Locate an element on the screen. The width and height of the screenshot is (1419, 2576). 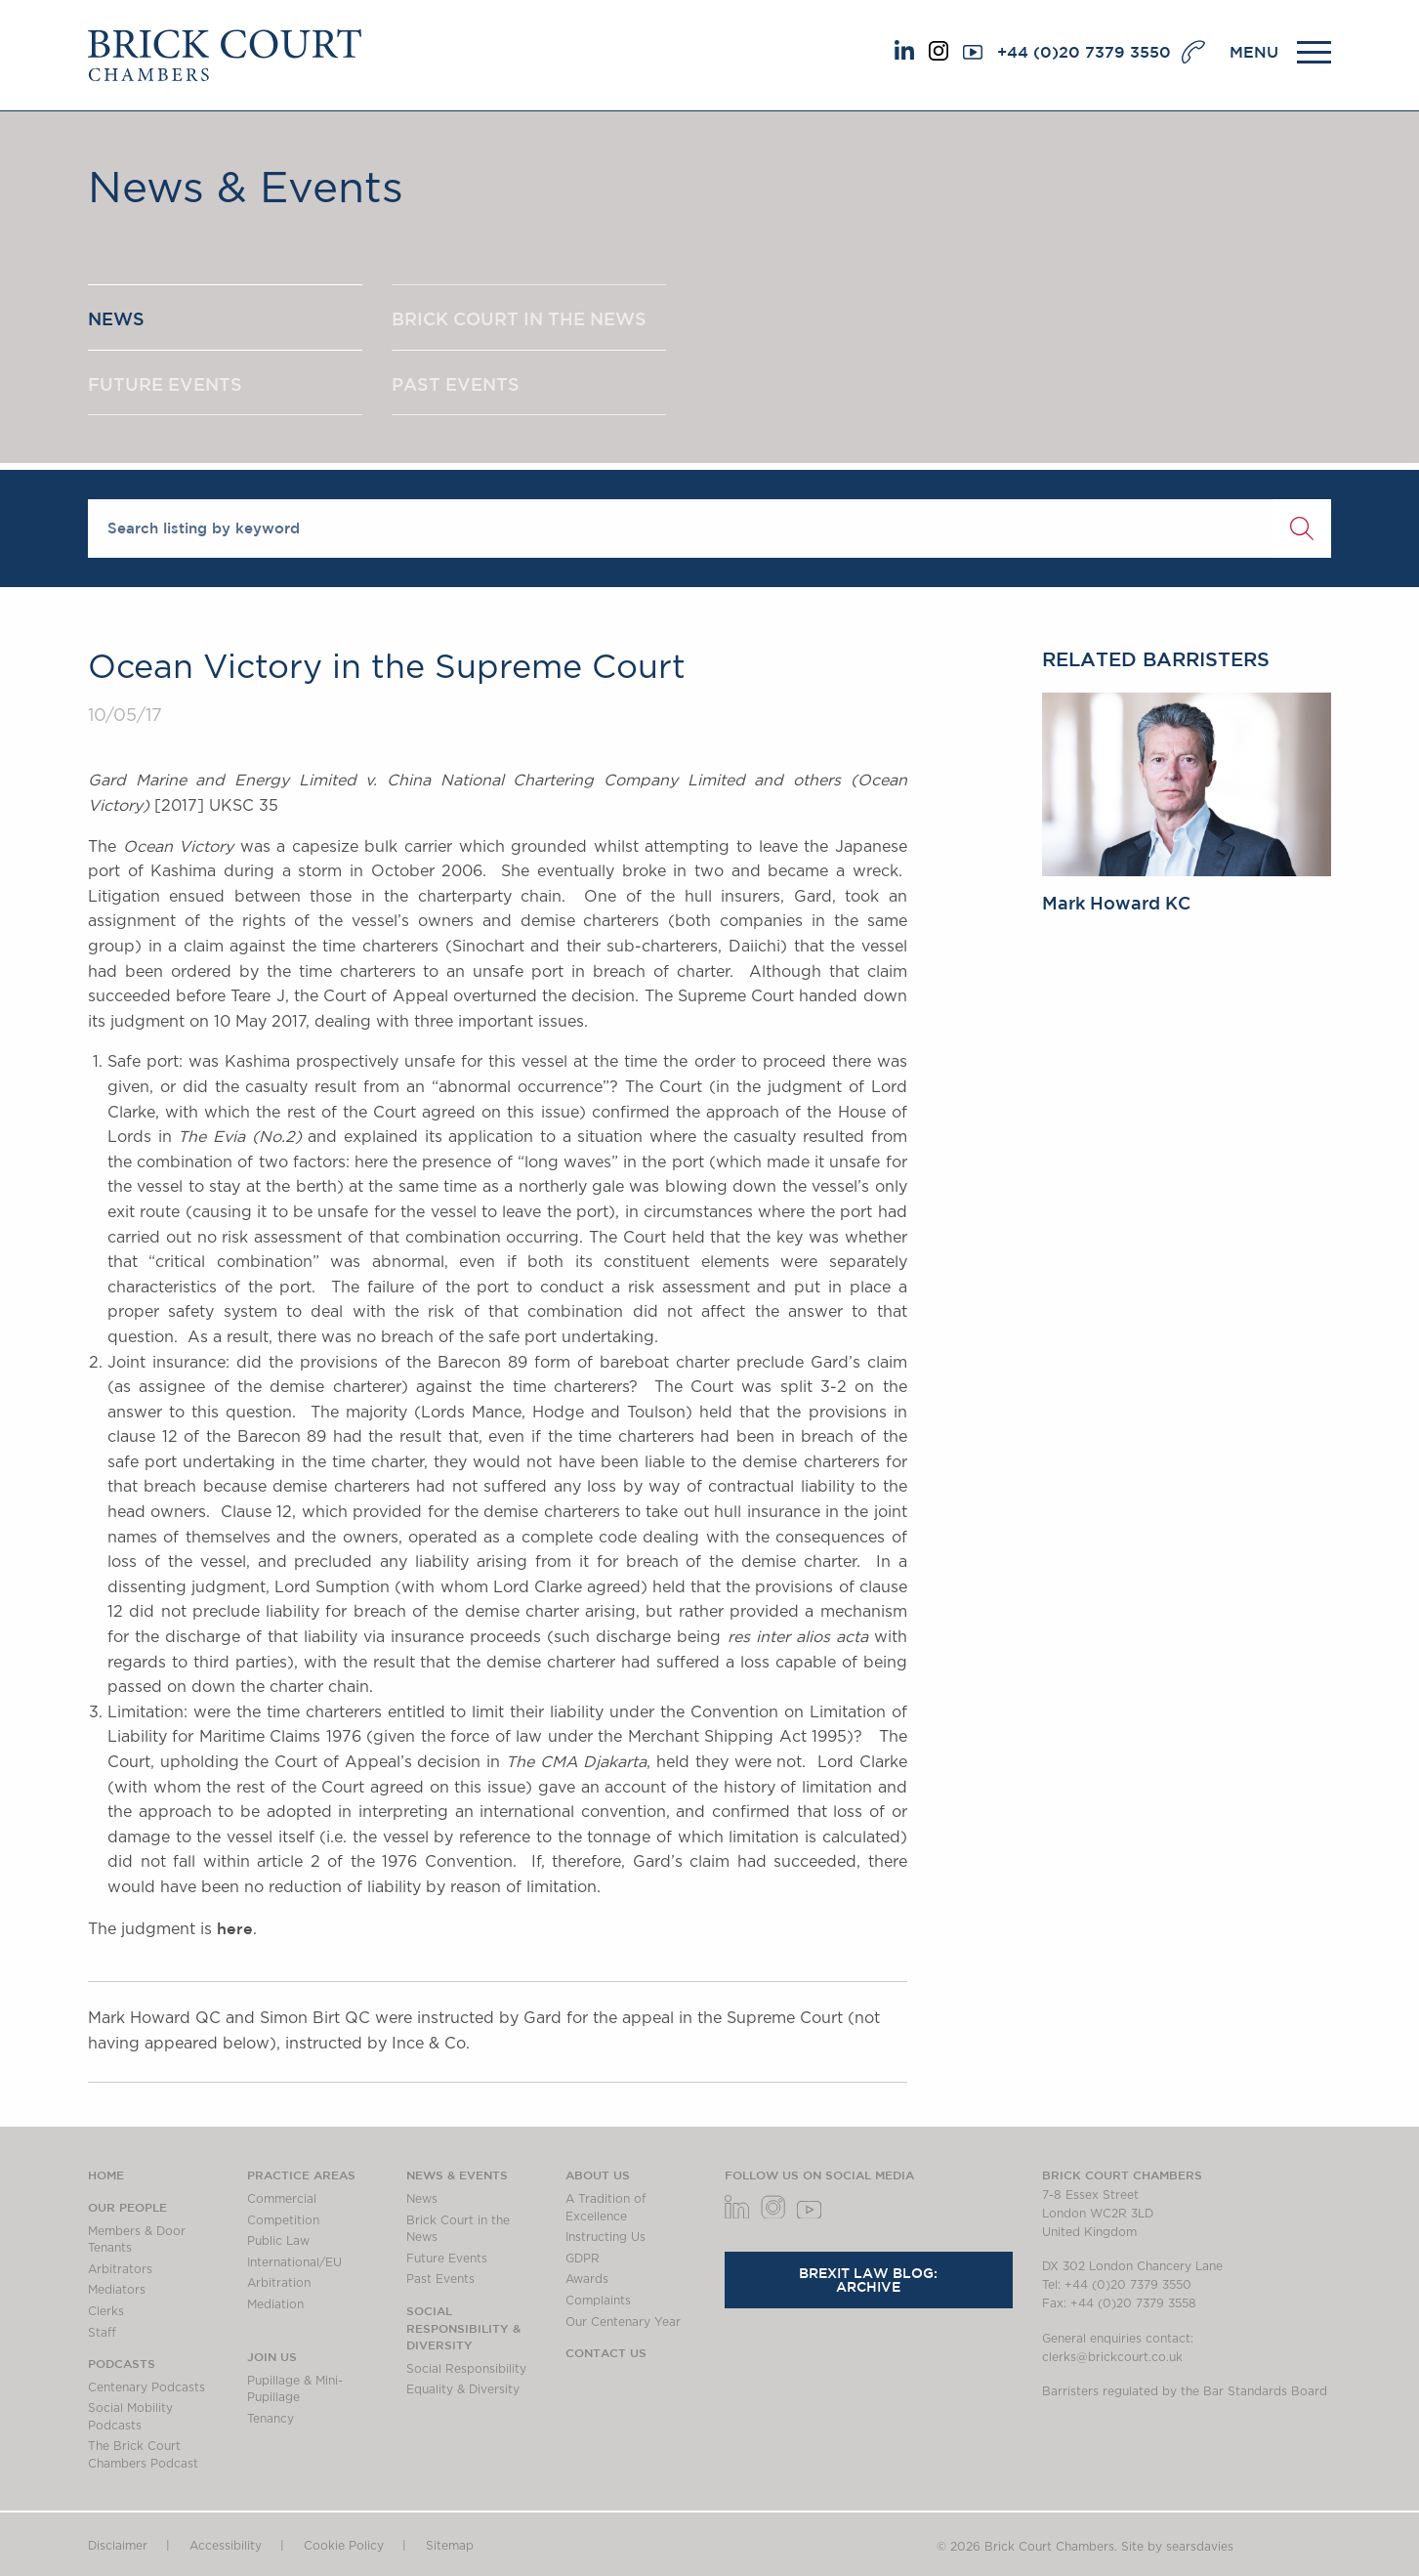
Social Responsibility & Diversity is located at coordinates (463, 2327).